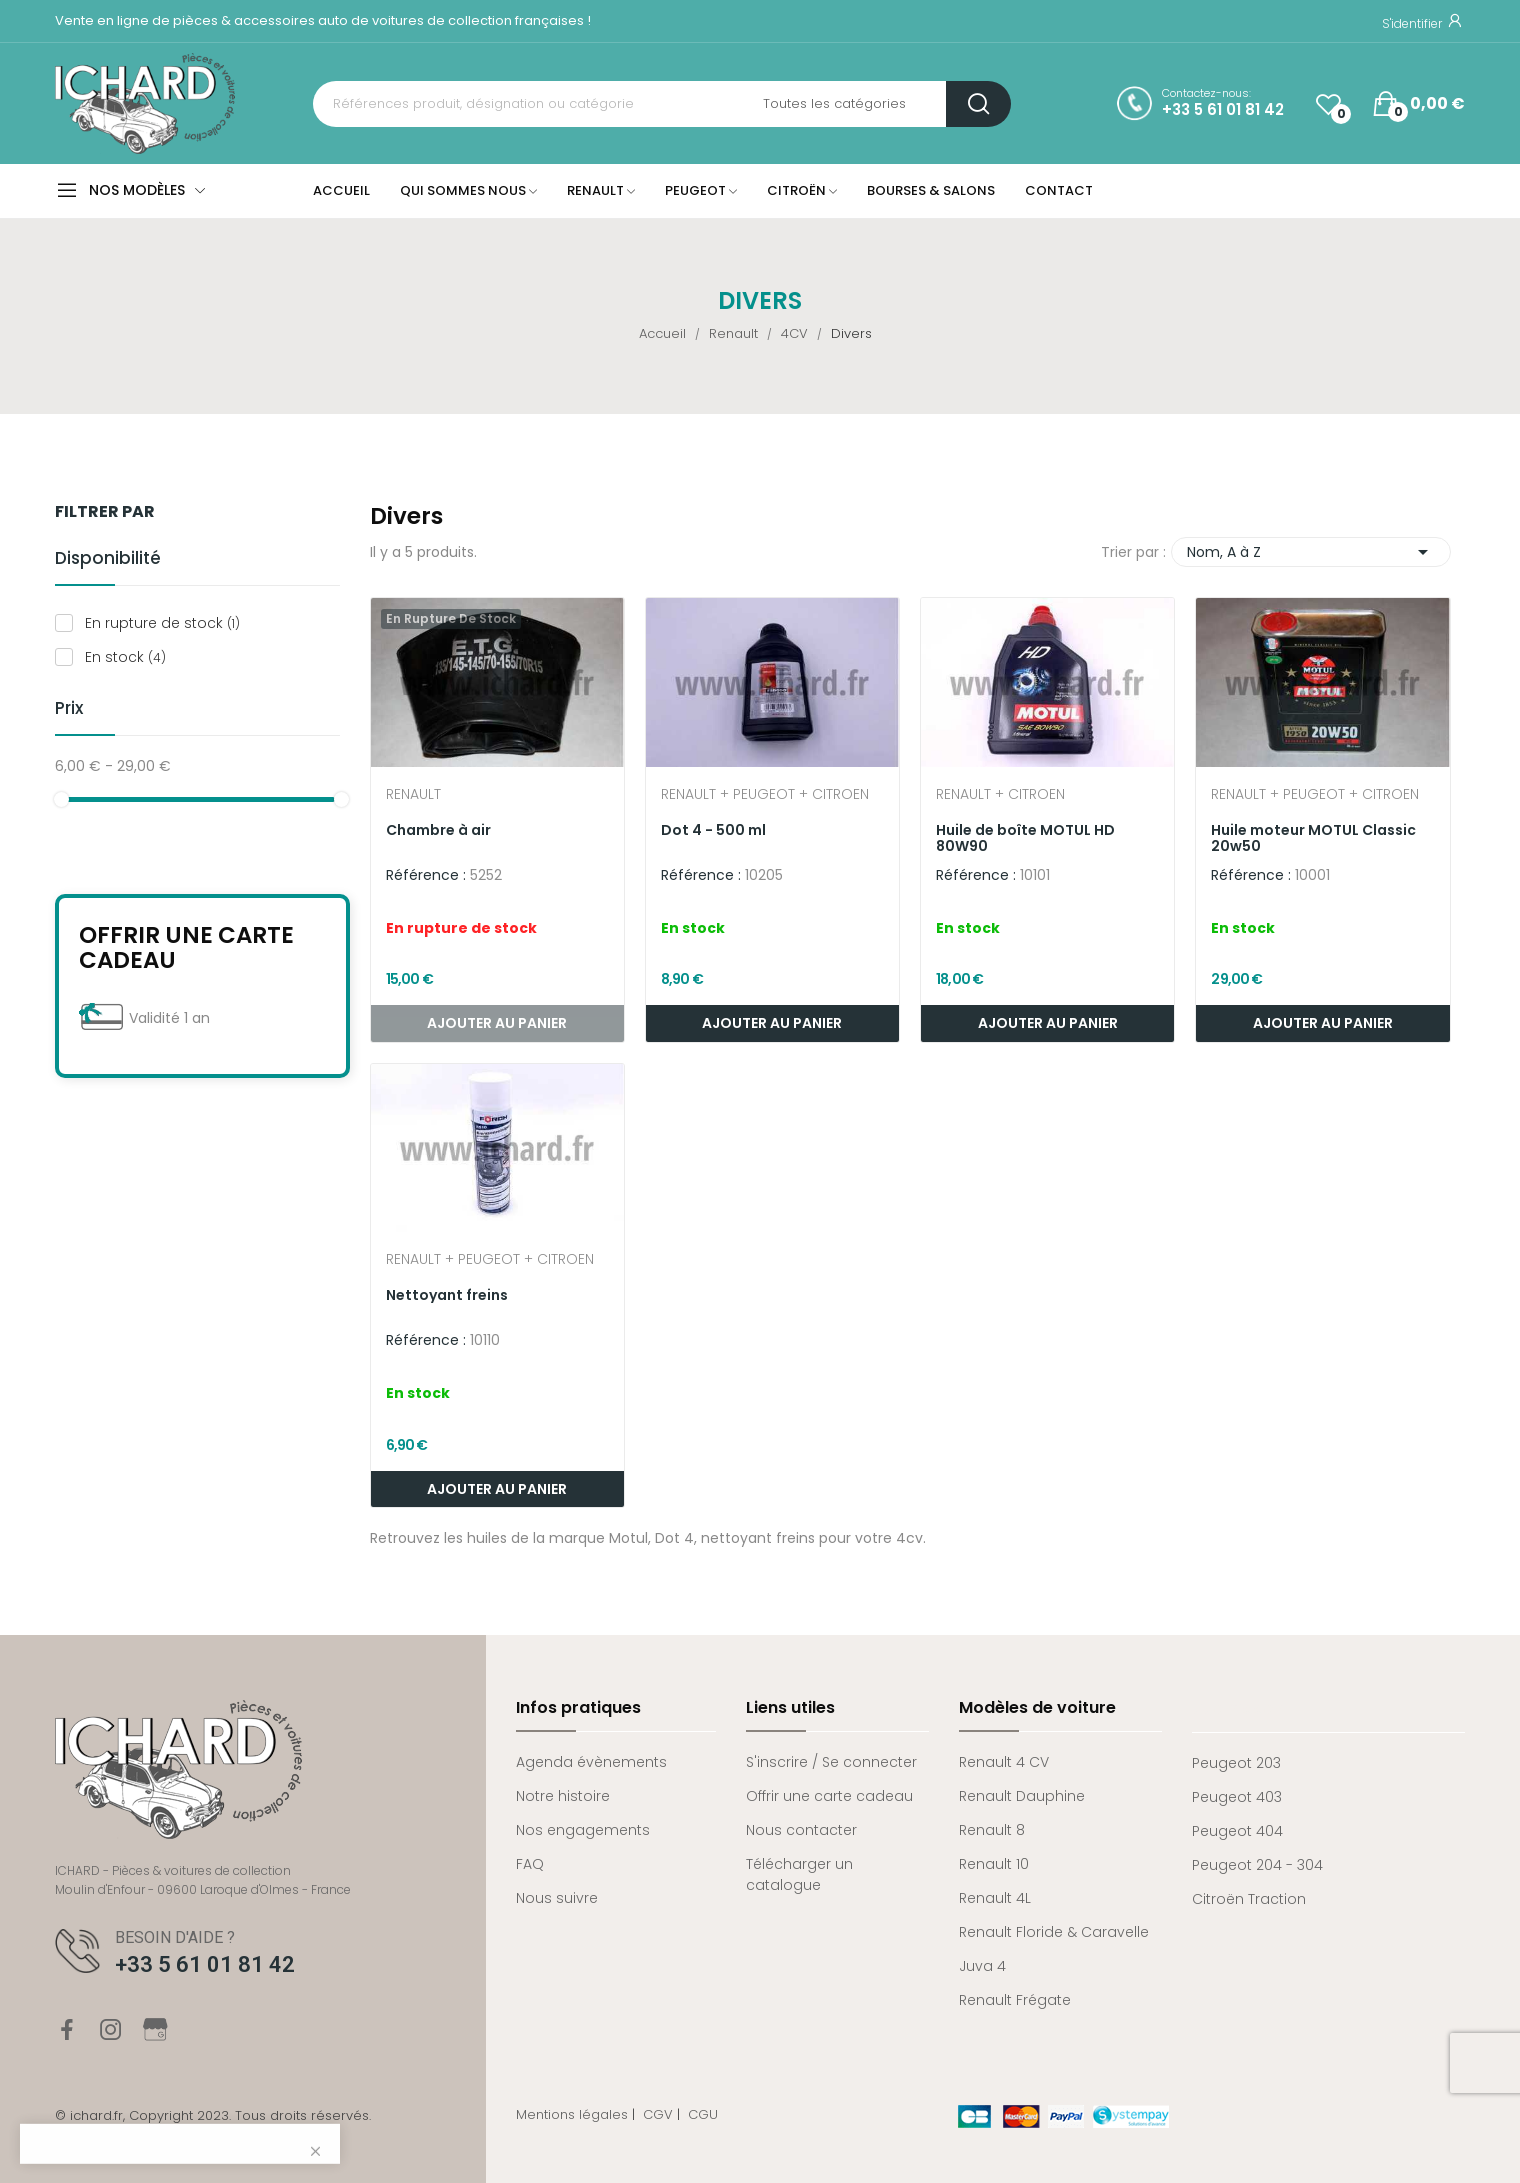  I want to click on Renault 8, so click(992, 1830).